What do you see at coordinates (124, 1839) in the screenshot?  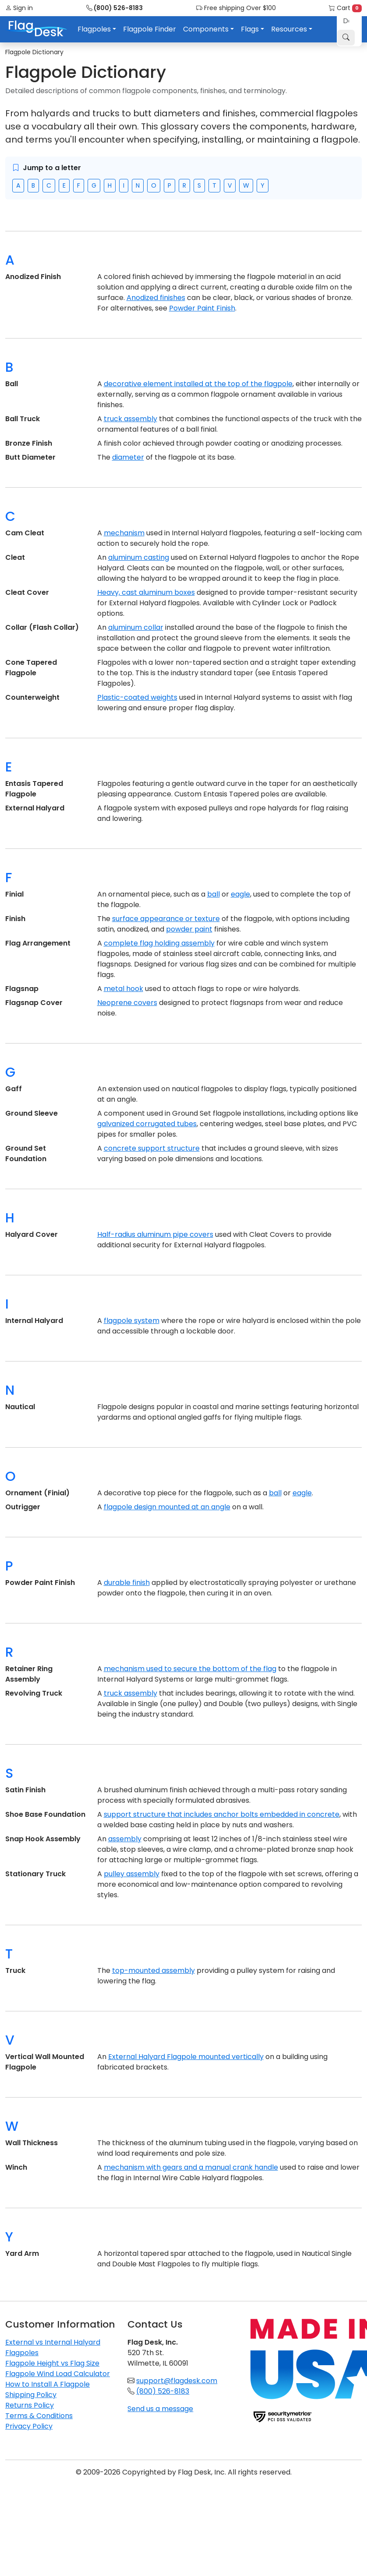 I see `assembly` at bounding box center [124, 1839].